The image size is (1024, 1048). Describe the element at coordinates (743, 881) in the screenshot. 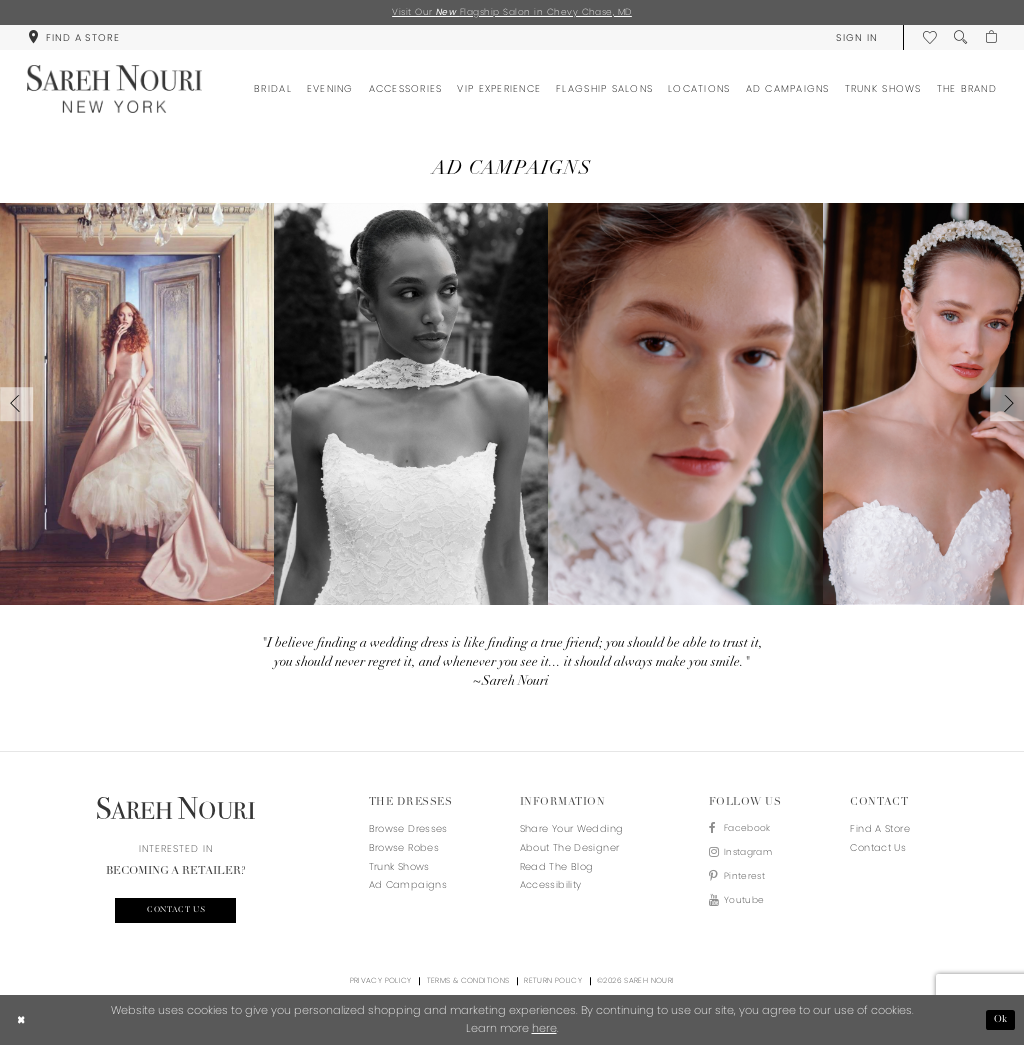

I see `[Visit our Pinterest - Opens in new tab]` at that location.